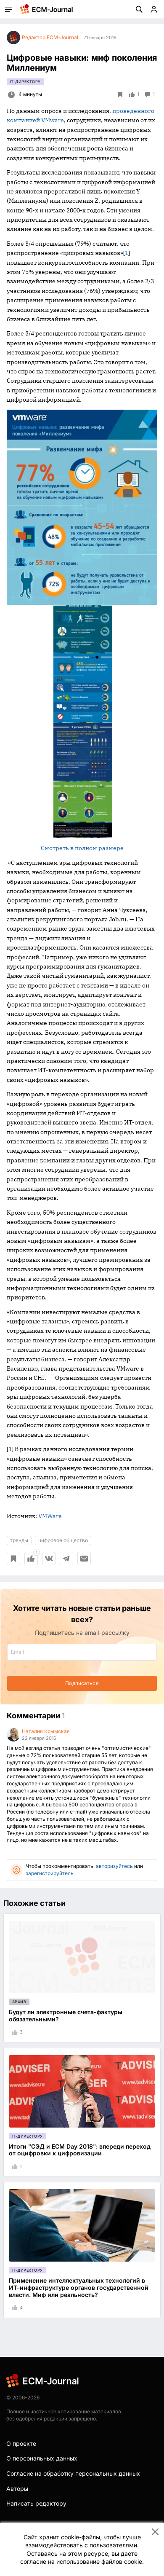 The width and height of the screenshot is (164, 2576). Describe the element at coordinates (25, 81) in the screenshot. I see `IT-директору` at that location.